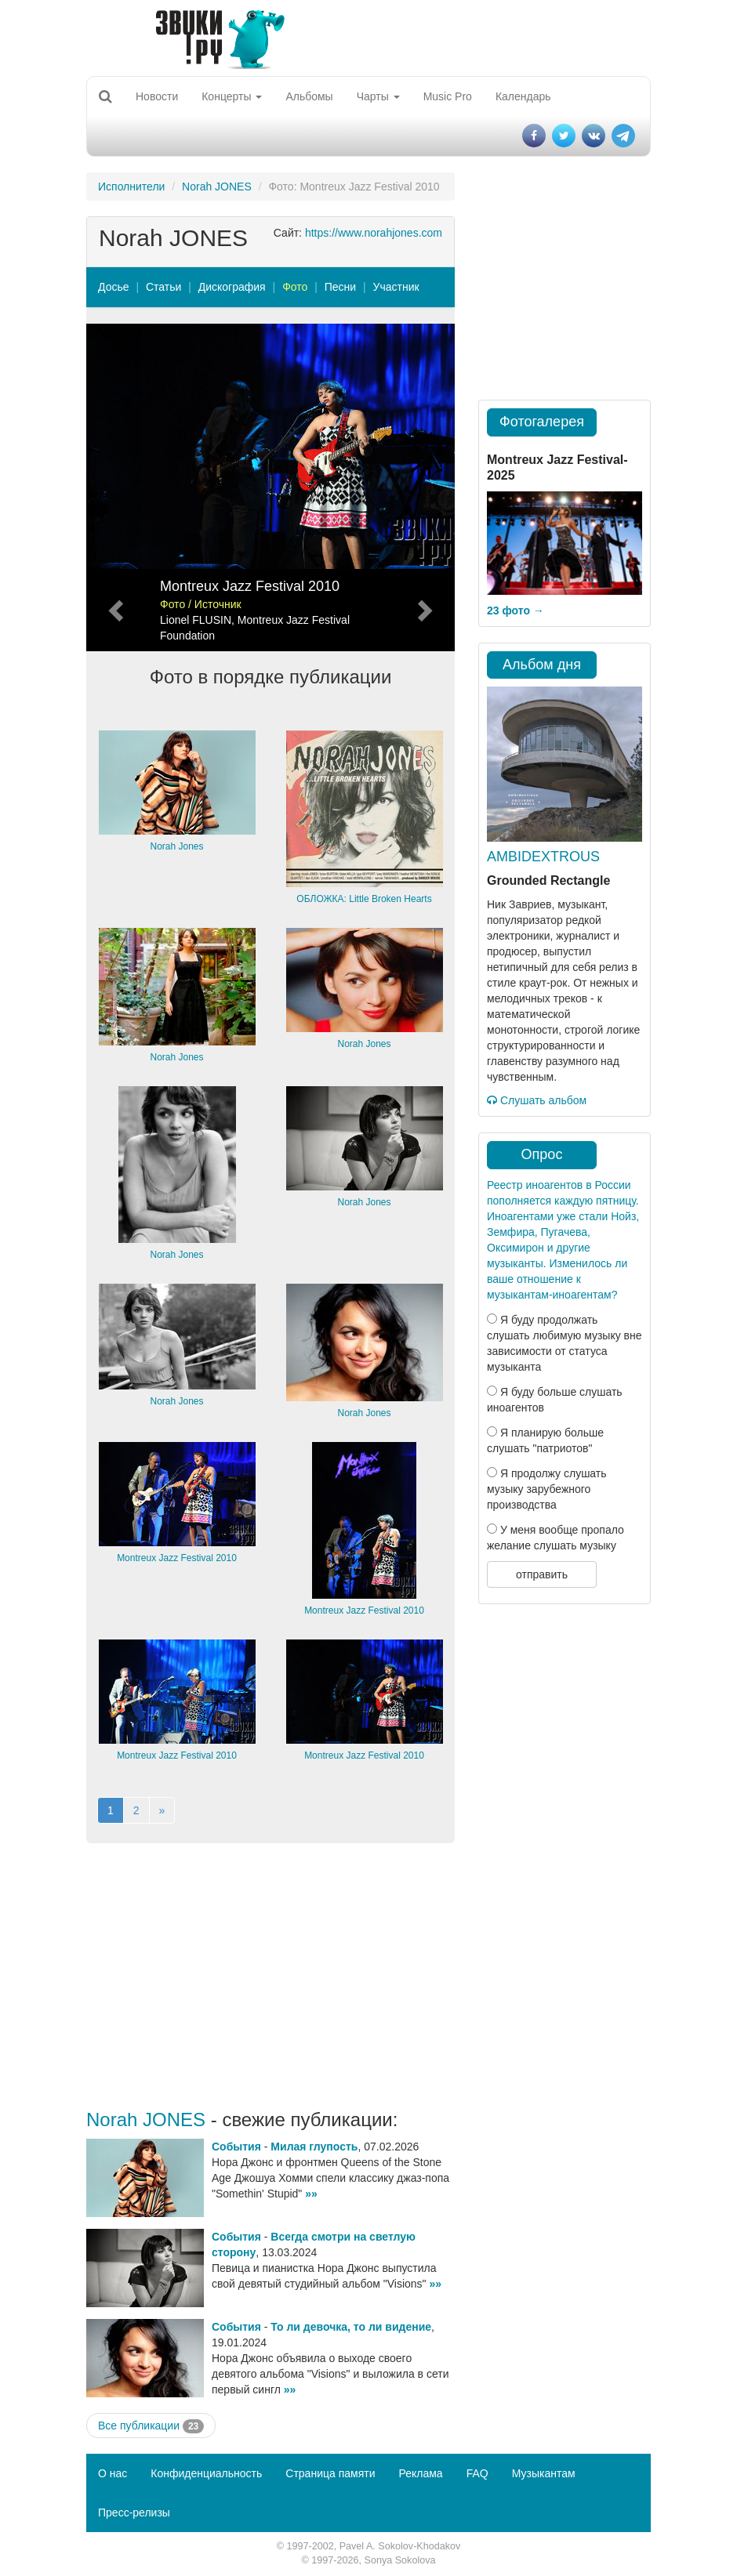 The height and width of the screenshot is (2576, 737). Describe the element at coordinates (542, 1154) in the screenshot. I see `Опрос` at that location.